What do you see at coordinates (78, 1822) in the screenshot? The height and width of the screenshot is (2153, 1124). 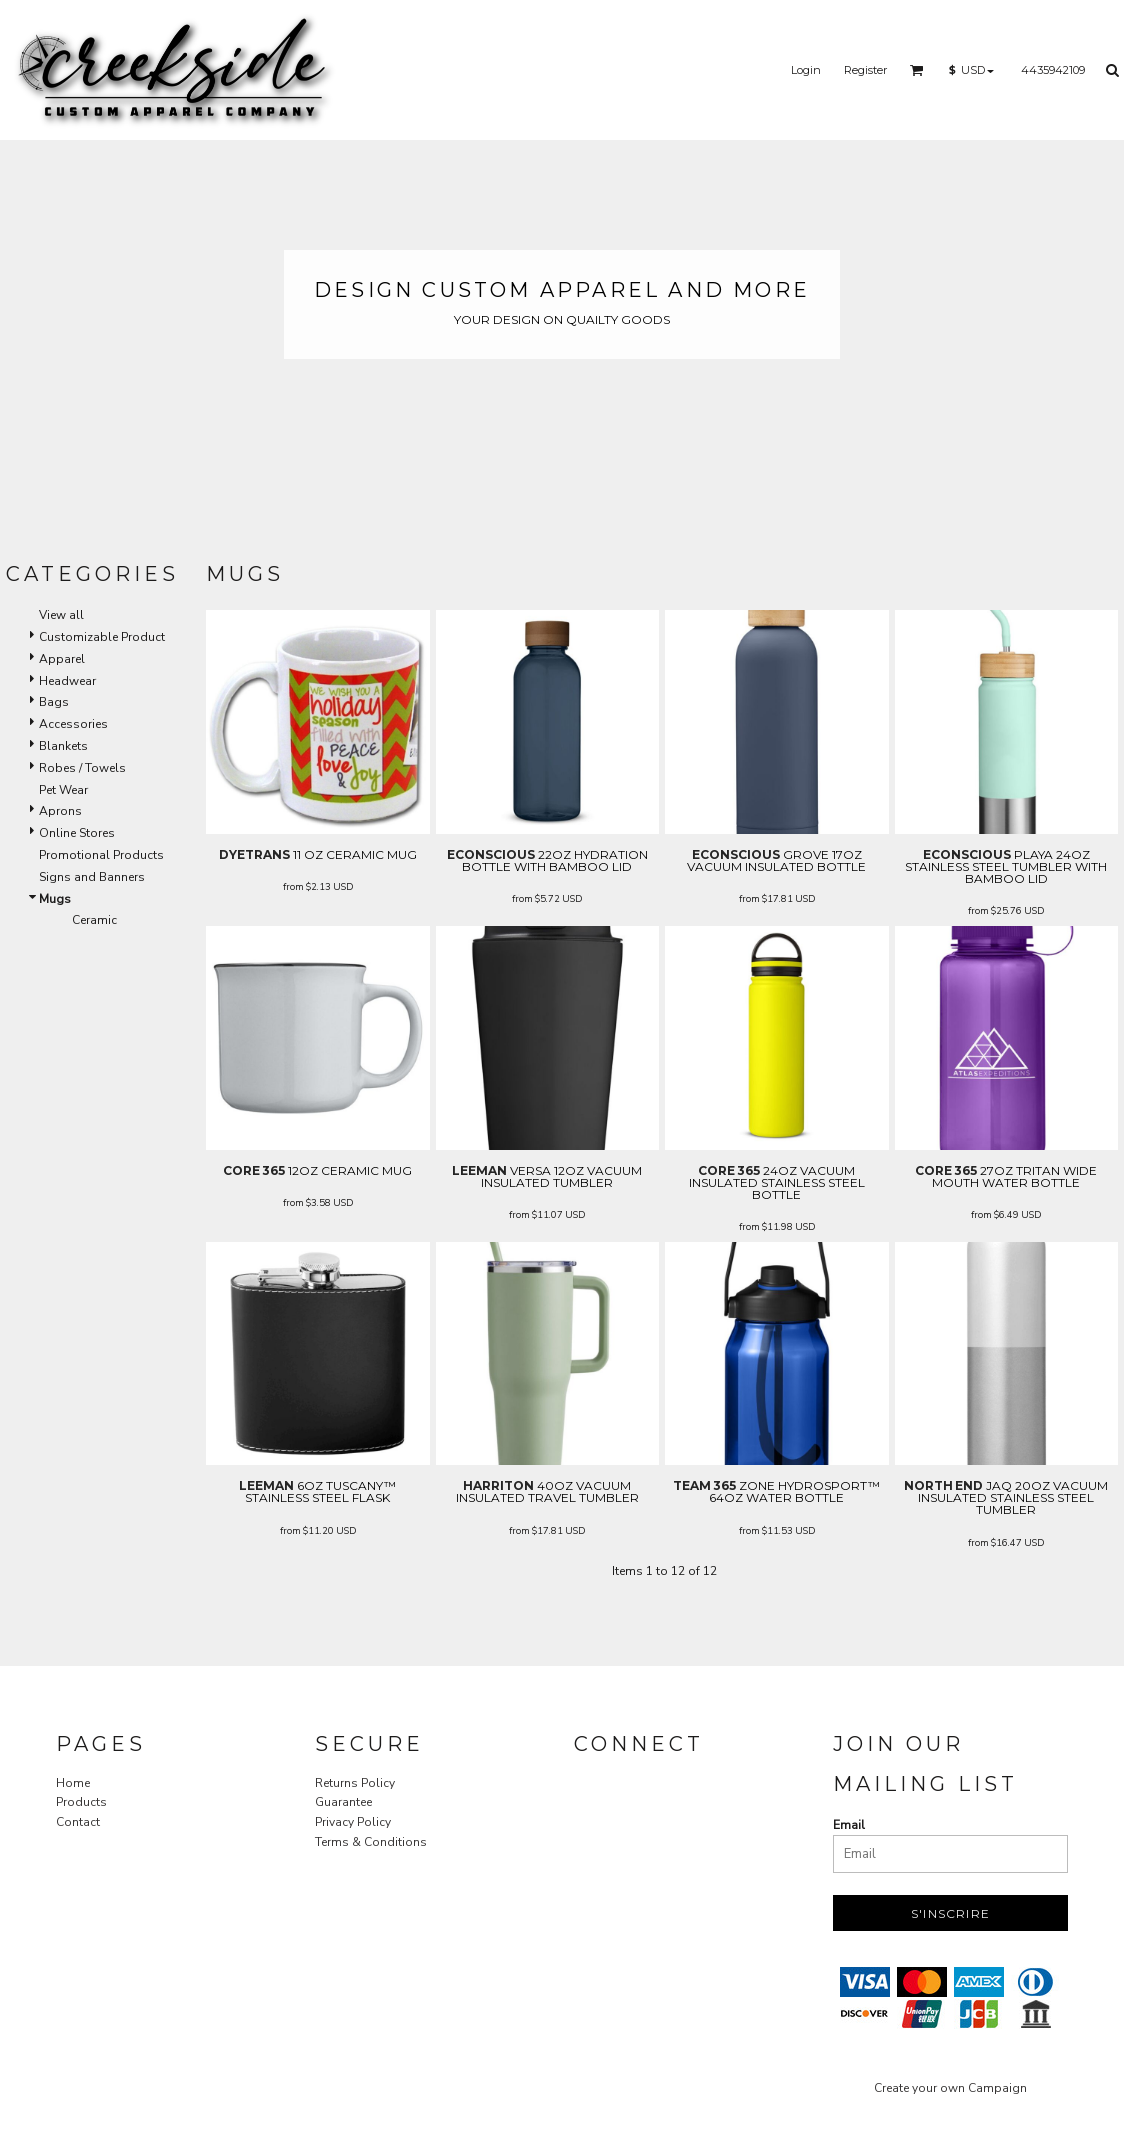 I see `Contact` at bounding box center [78, 1822].